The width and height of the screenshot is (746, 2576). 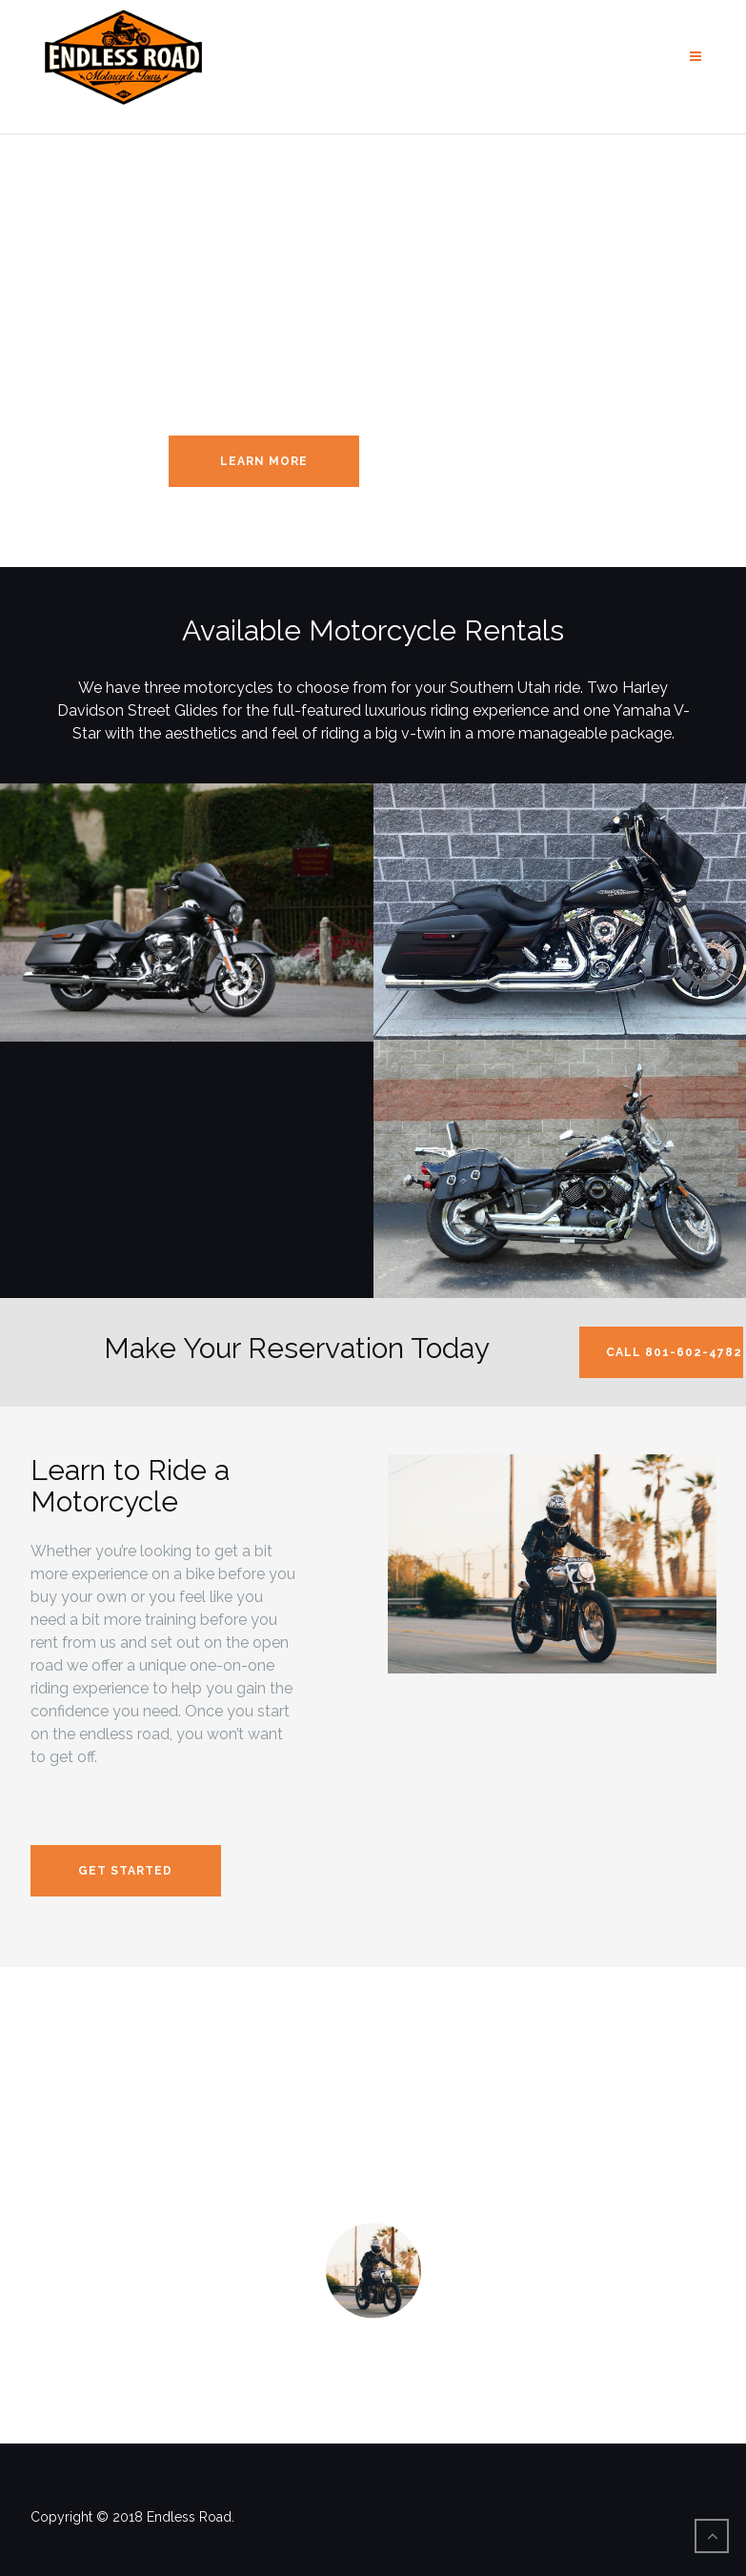 What do you see at coordinates (125, 1870) in the screenshot?
I see `Get Started` at bounding box center [125, 1870].